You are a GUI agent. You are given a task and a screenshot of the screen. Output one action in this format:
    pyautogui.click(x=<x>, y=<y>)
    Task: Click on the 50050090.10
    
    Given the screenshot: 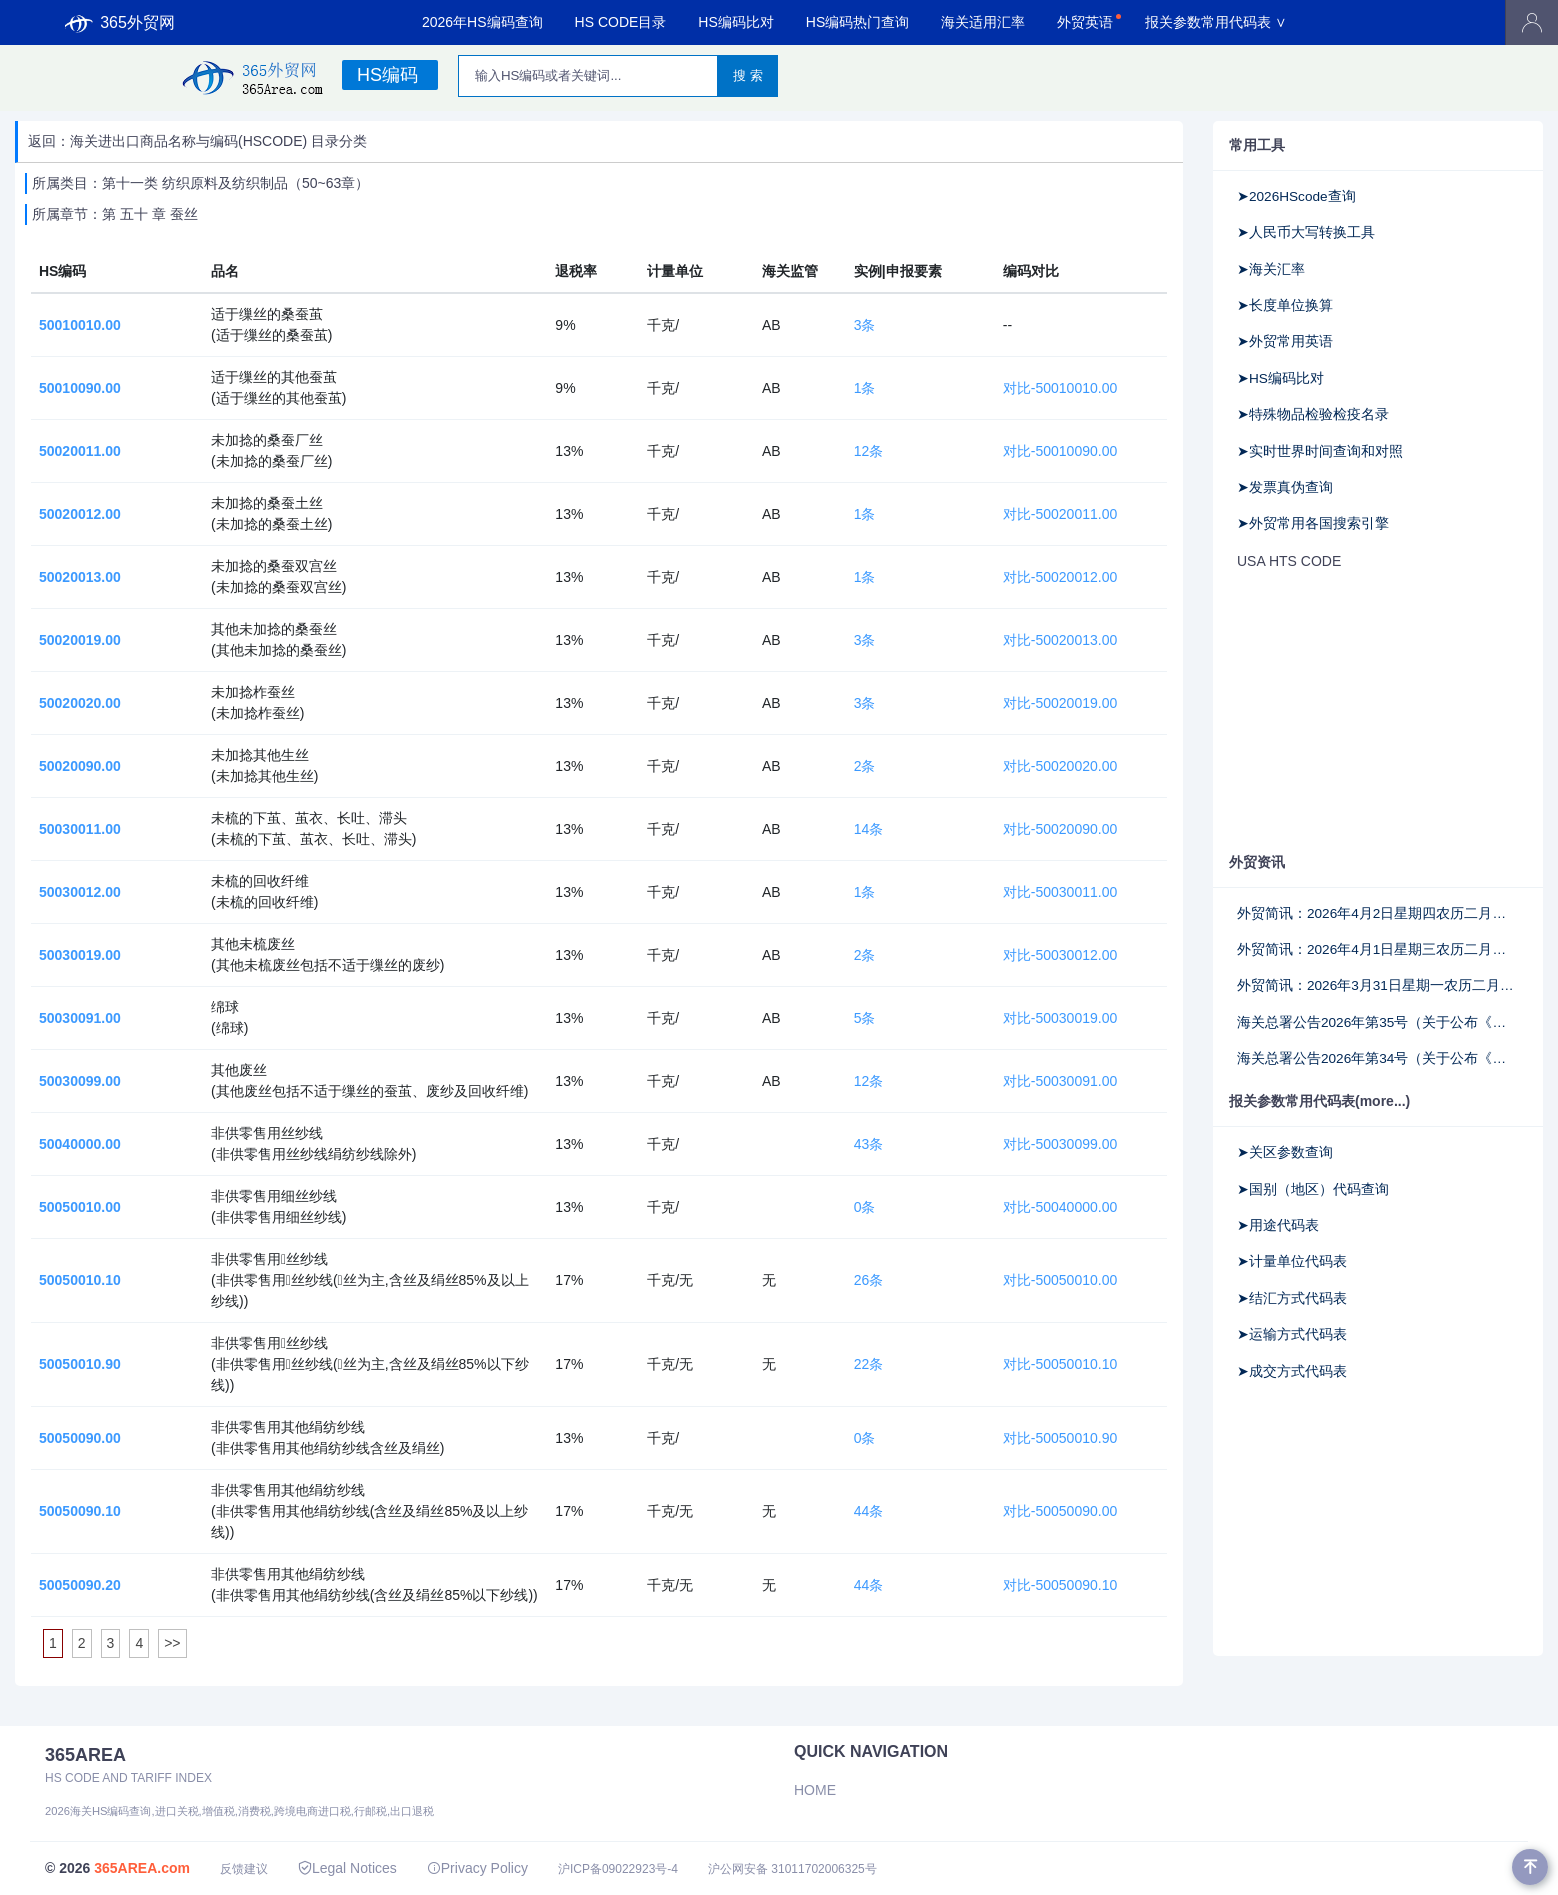 What is the action you would take?
    pyautogui.click(x=80, y=1511)
    